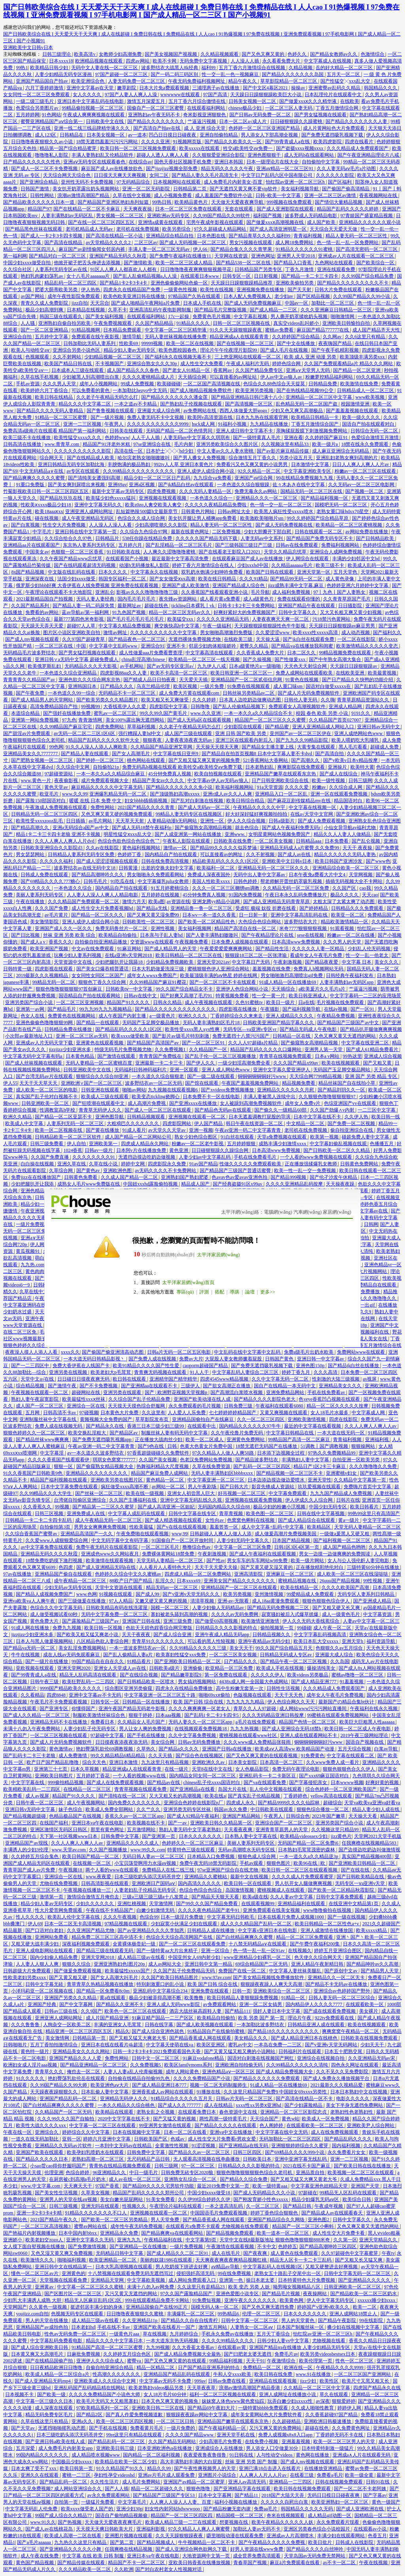  I want to click on 无码日韩人妻av一区二区三区, so click(153, 1856).